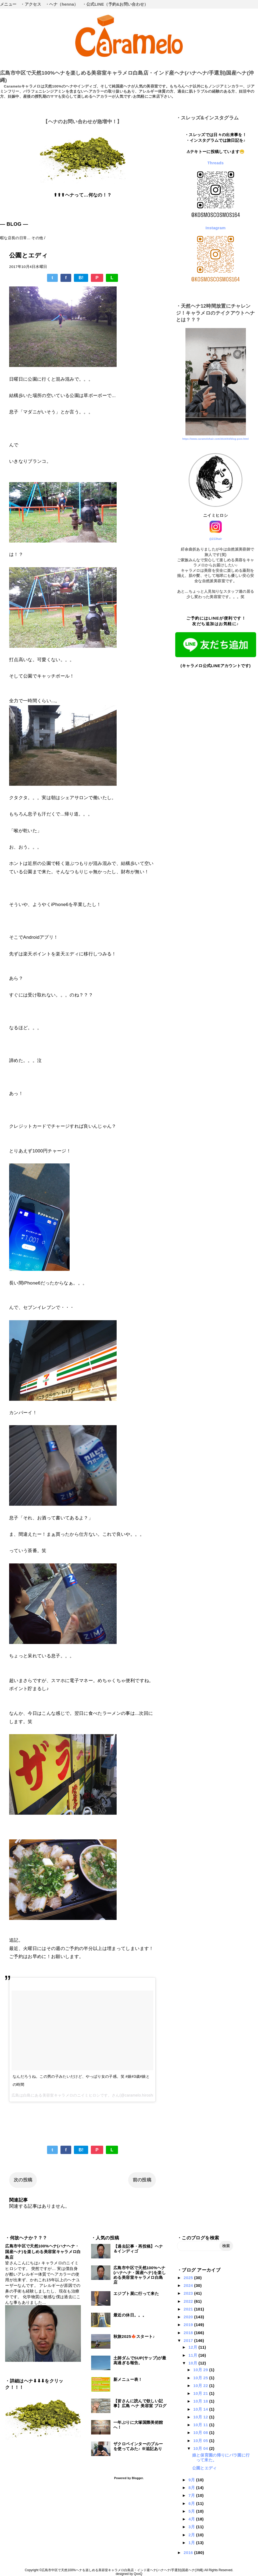 Image resolution: width=258 pixels, height=2576 pixels. I want to click on ザクロペインターのブルーを使ってみた♪ ※追記あり, so click(138, 2446).